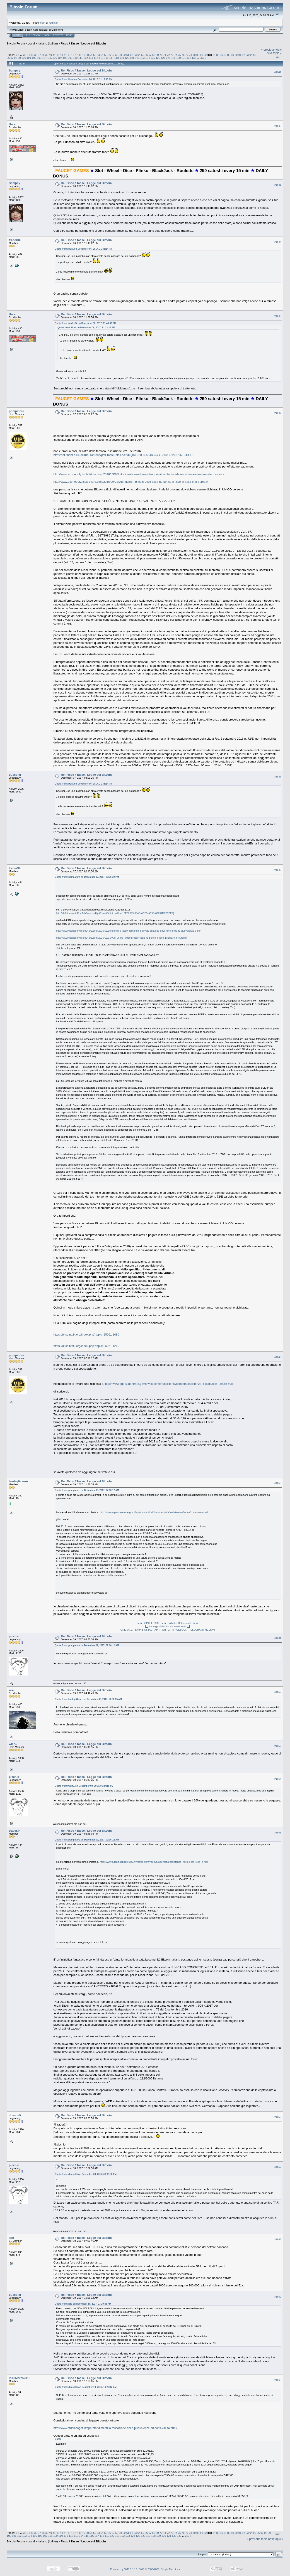 The image size is (290, 2576). Describe the element at coordinates (61, 54) in the screenshot. I see `43` at that location.